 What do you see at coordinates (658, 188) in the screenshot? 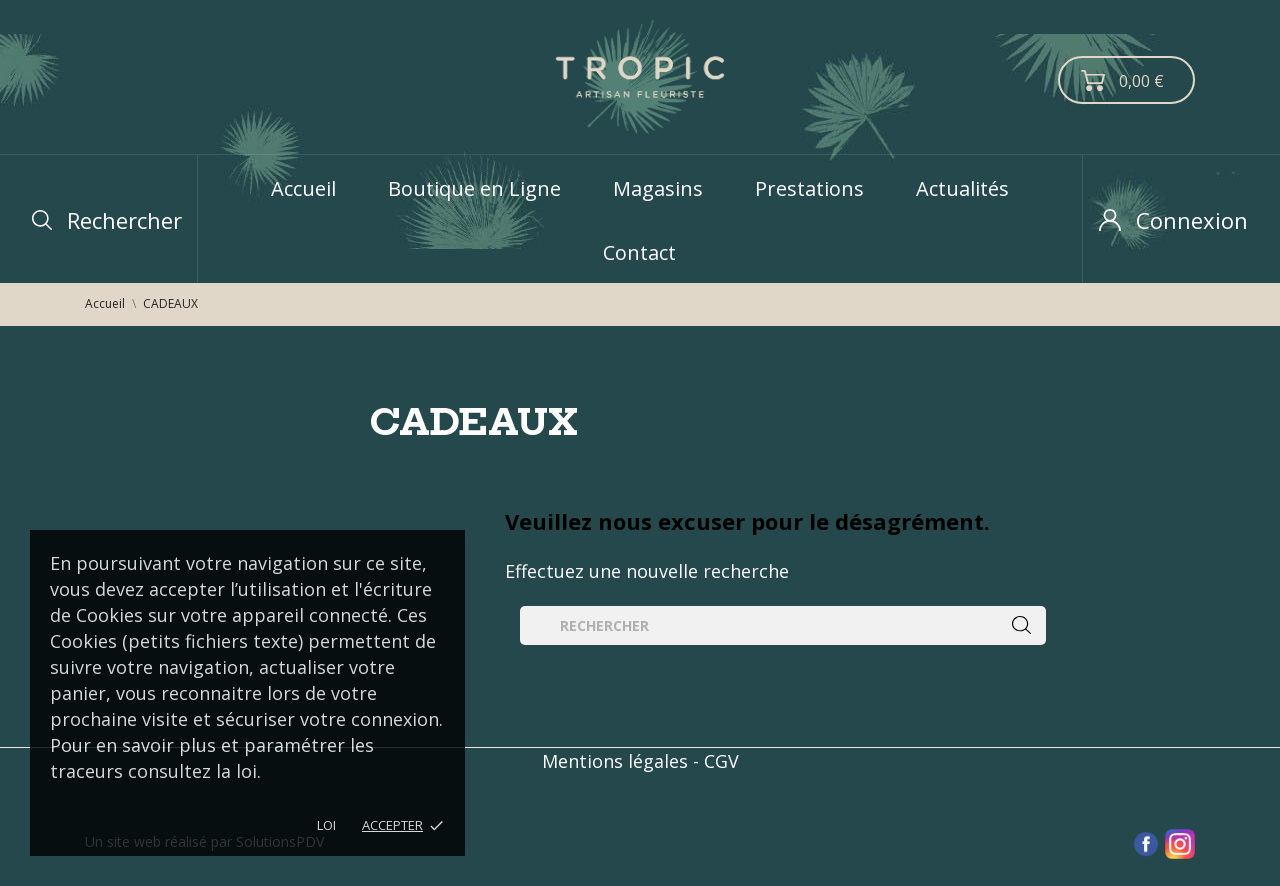
I see `Magasins` at bounding box center [658, 188].